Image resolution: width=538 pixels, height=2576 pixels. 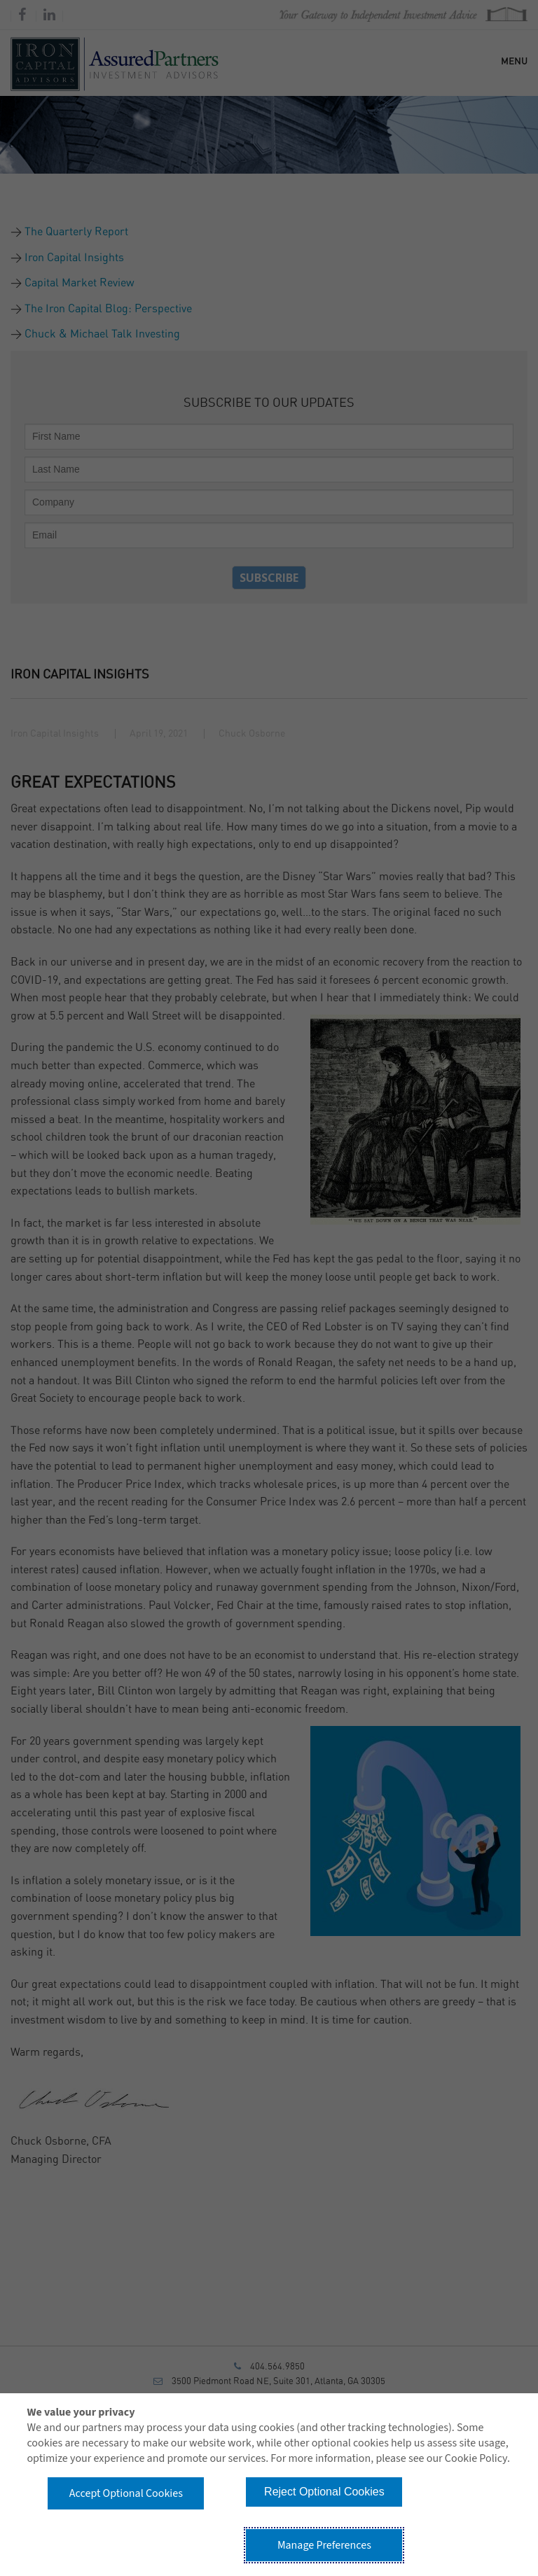 I want to click on Manage Preferences [button], so click(x=324, y=2545).